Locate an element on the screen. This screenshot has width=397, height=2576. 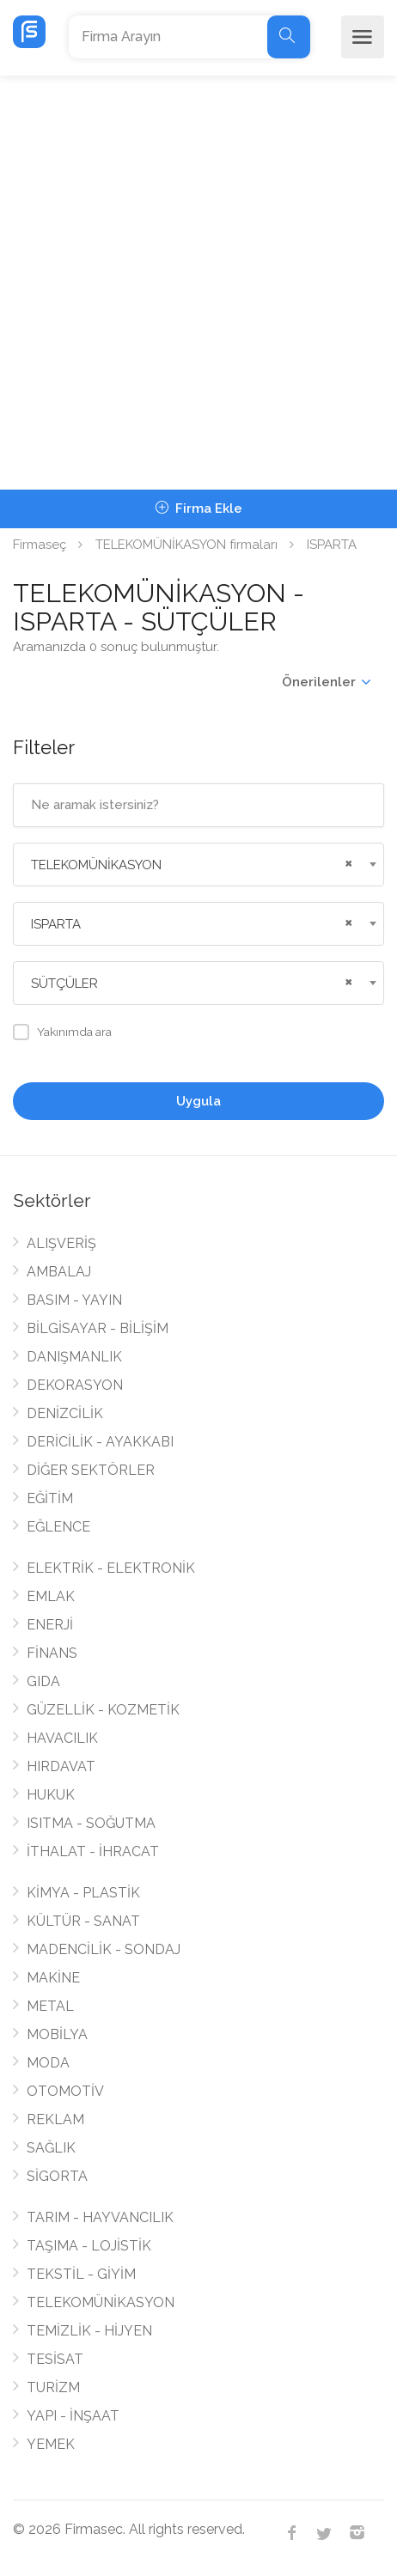
MOBİLYA is located at coordinates (57, 2034).